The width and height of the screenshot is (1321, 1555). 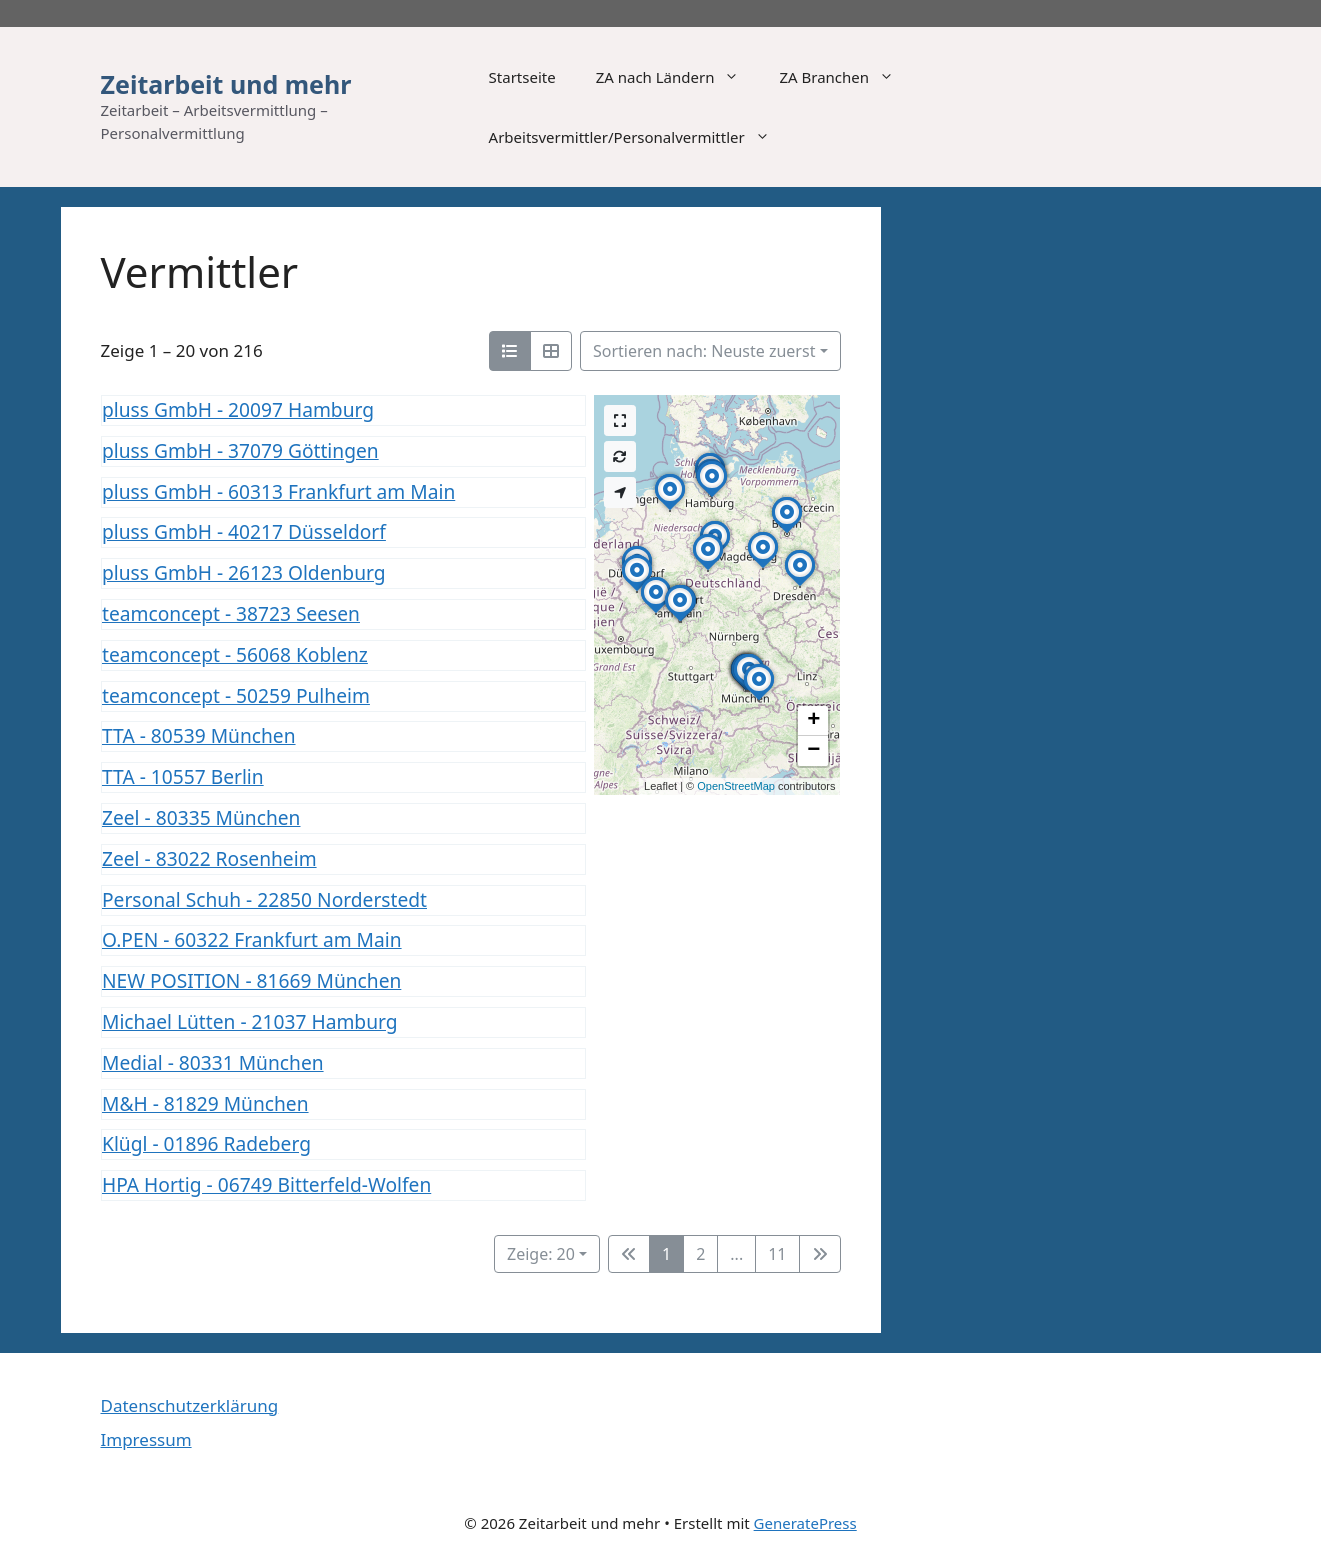 What do you see at coordinates (199, 735) in the screenshot?
I see `TTA - 80539 München` at bounding box center [199, 735].